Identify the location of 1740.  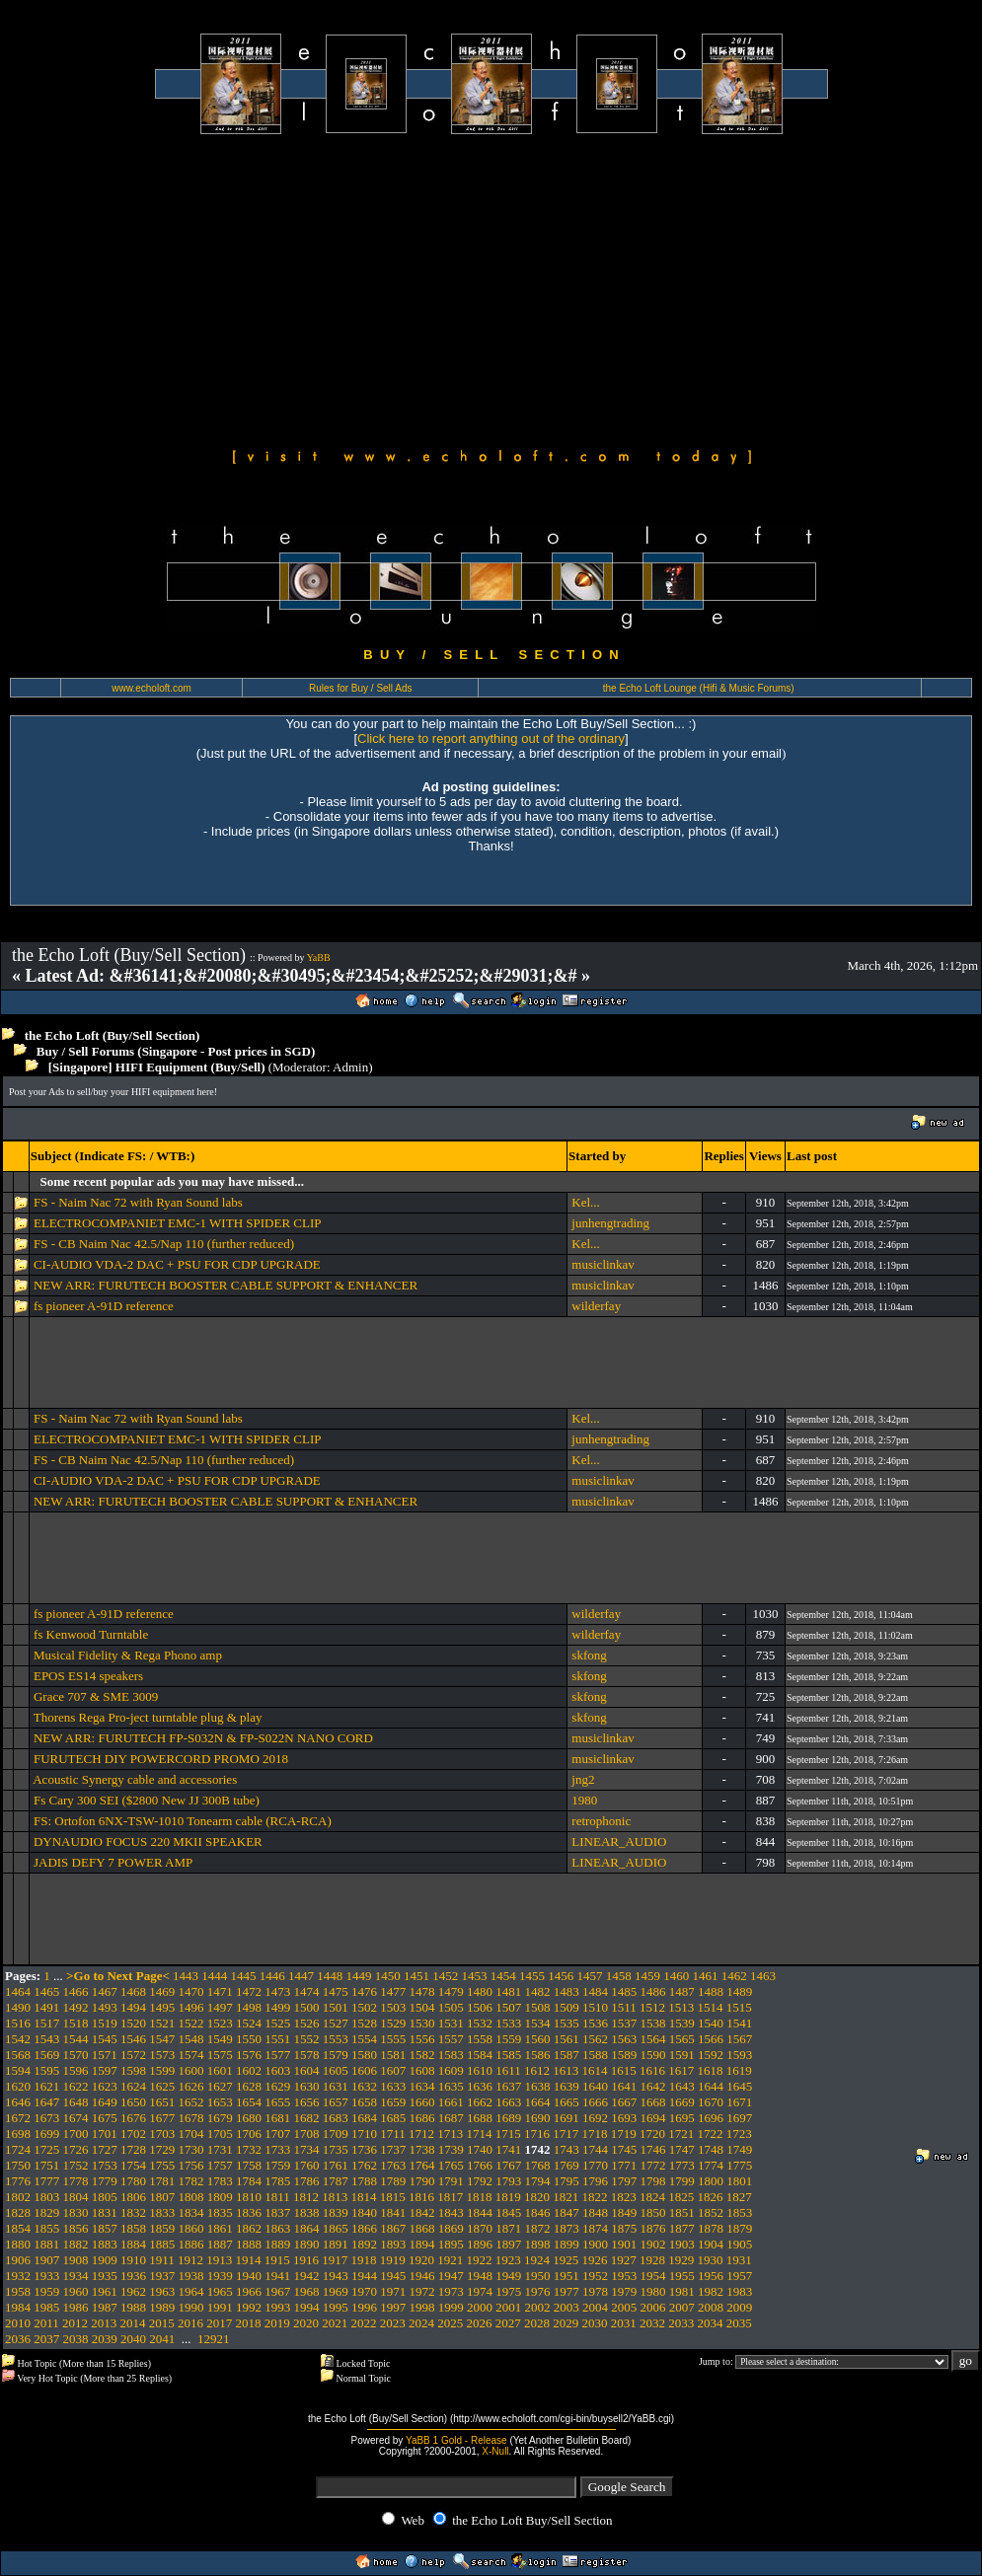
(479, 2149).